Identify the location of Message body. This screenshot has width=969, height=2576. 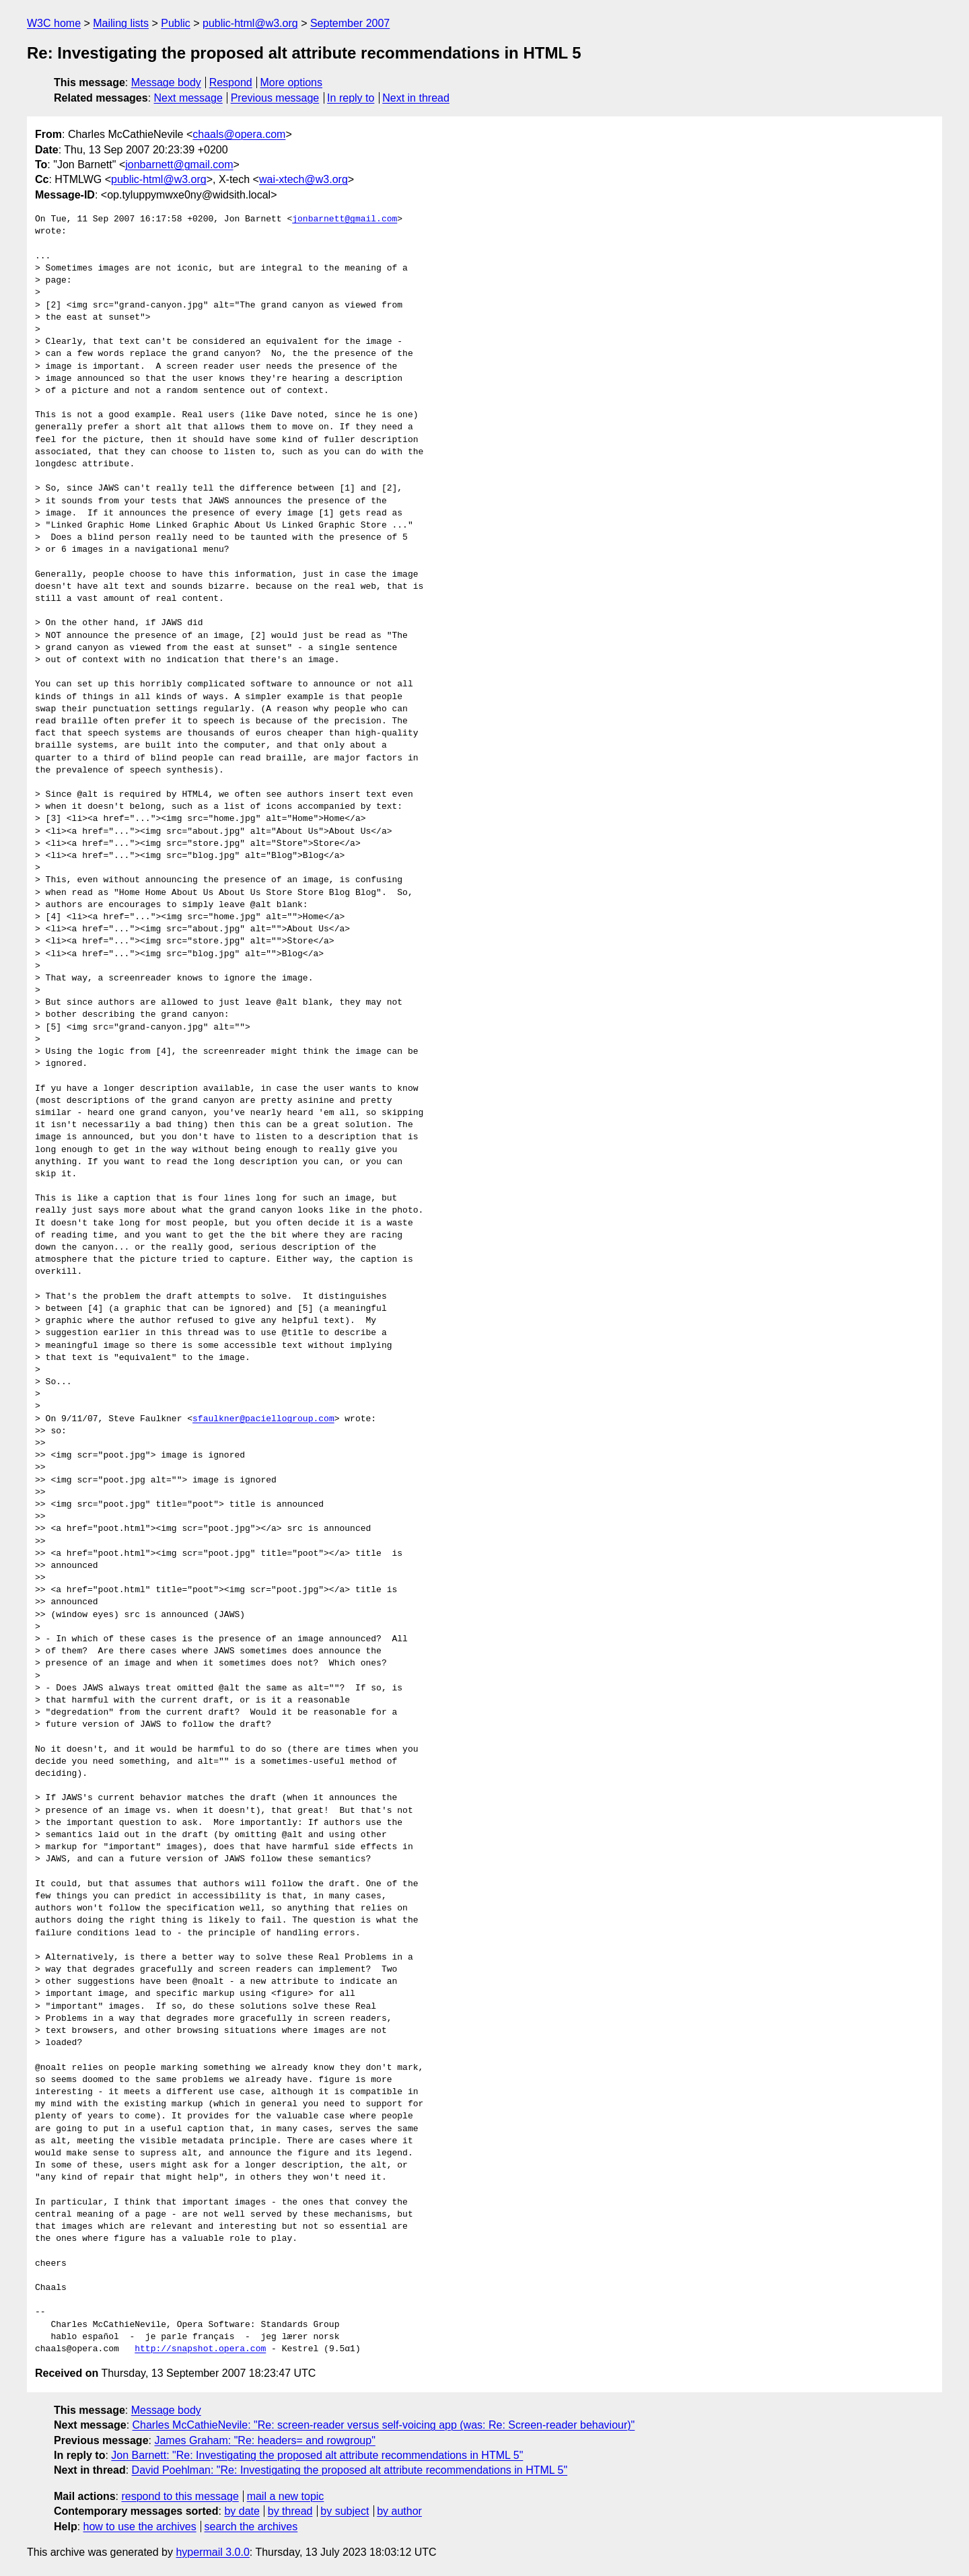
(166, 82).